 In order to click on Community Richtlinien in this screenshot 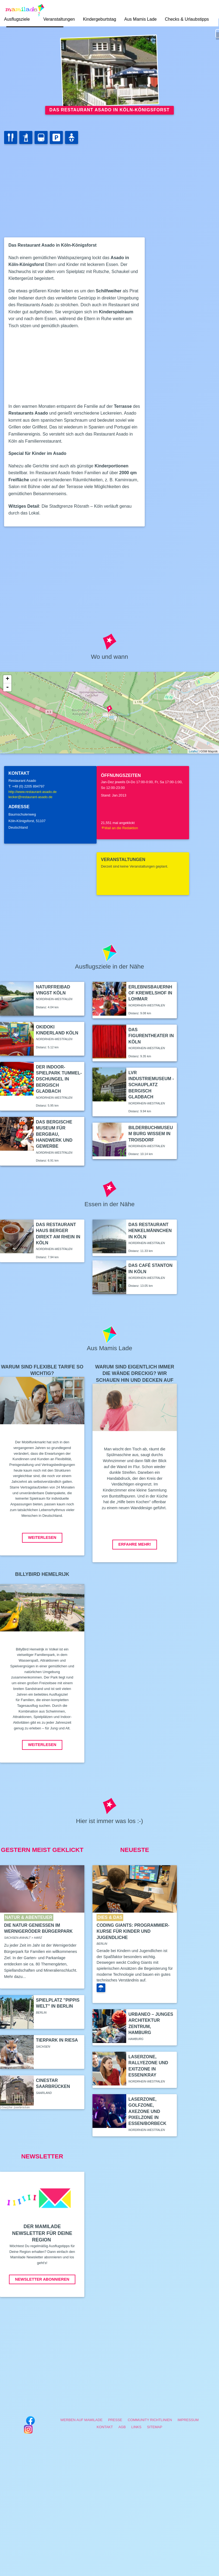, I will do `click(150, 2420)`.